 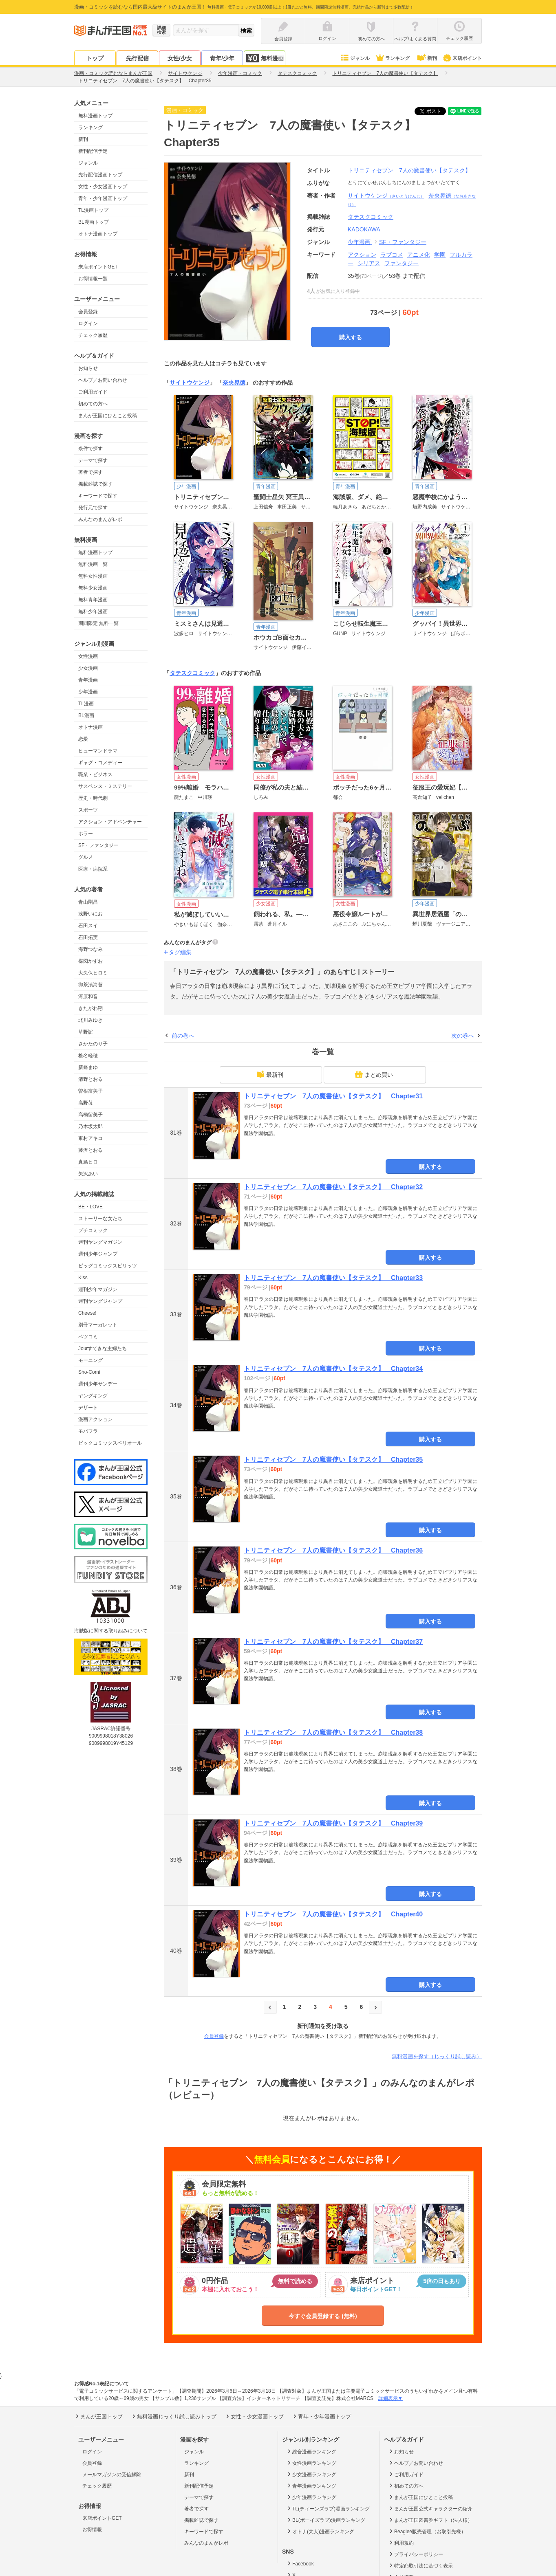 I want to click on きたがわ翔, so click(x=90, y=1008).